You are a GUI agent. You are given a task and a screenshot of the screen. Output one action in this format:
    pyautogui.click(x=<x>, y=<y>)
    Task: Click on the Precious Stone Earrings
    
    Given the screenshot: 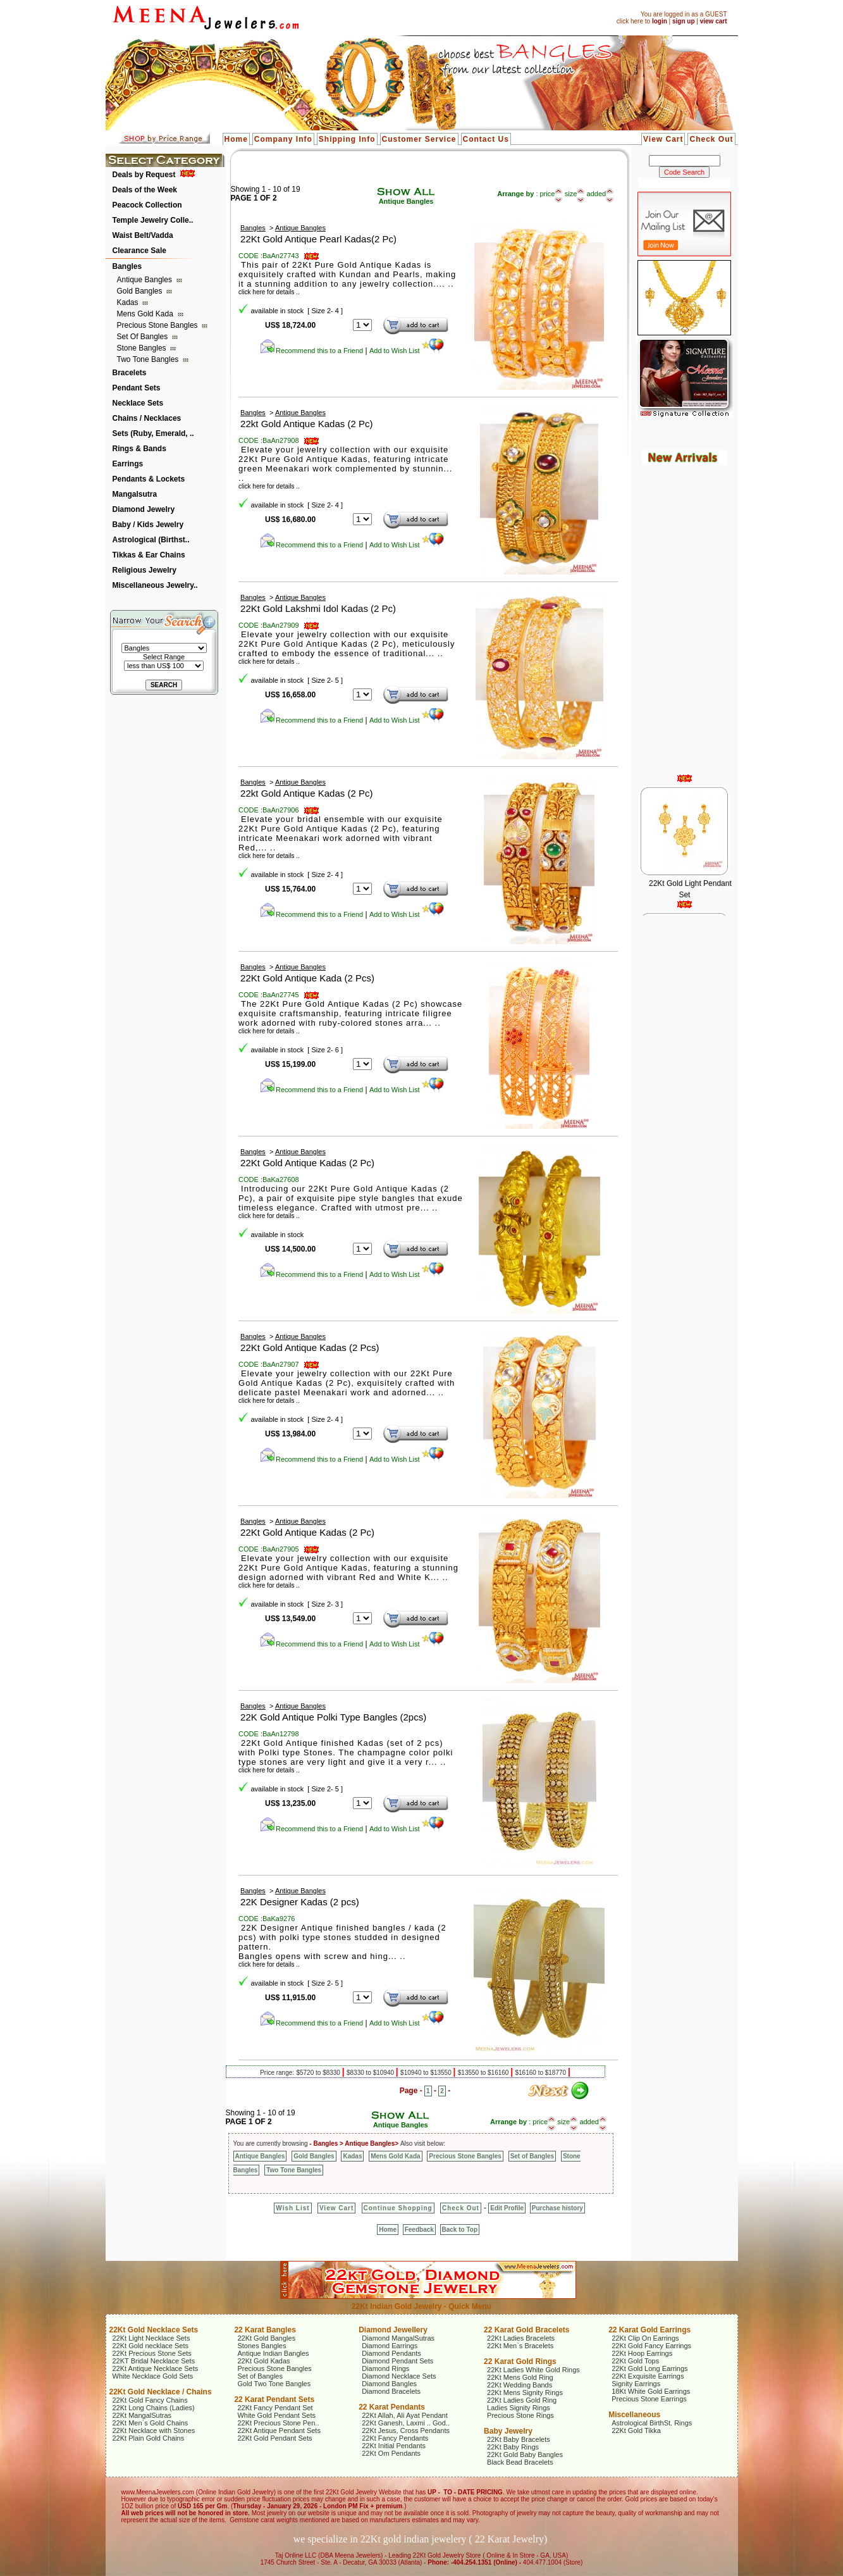 What is the action you would take?
    pyautogui.click(x=649, y=2399)
    